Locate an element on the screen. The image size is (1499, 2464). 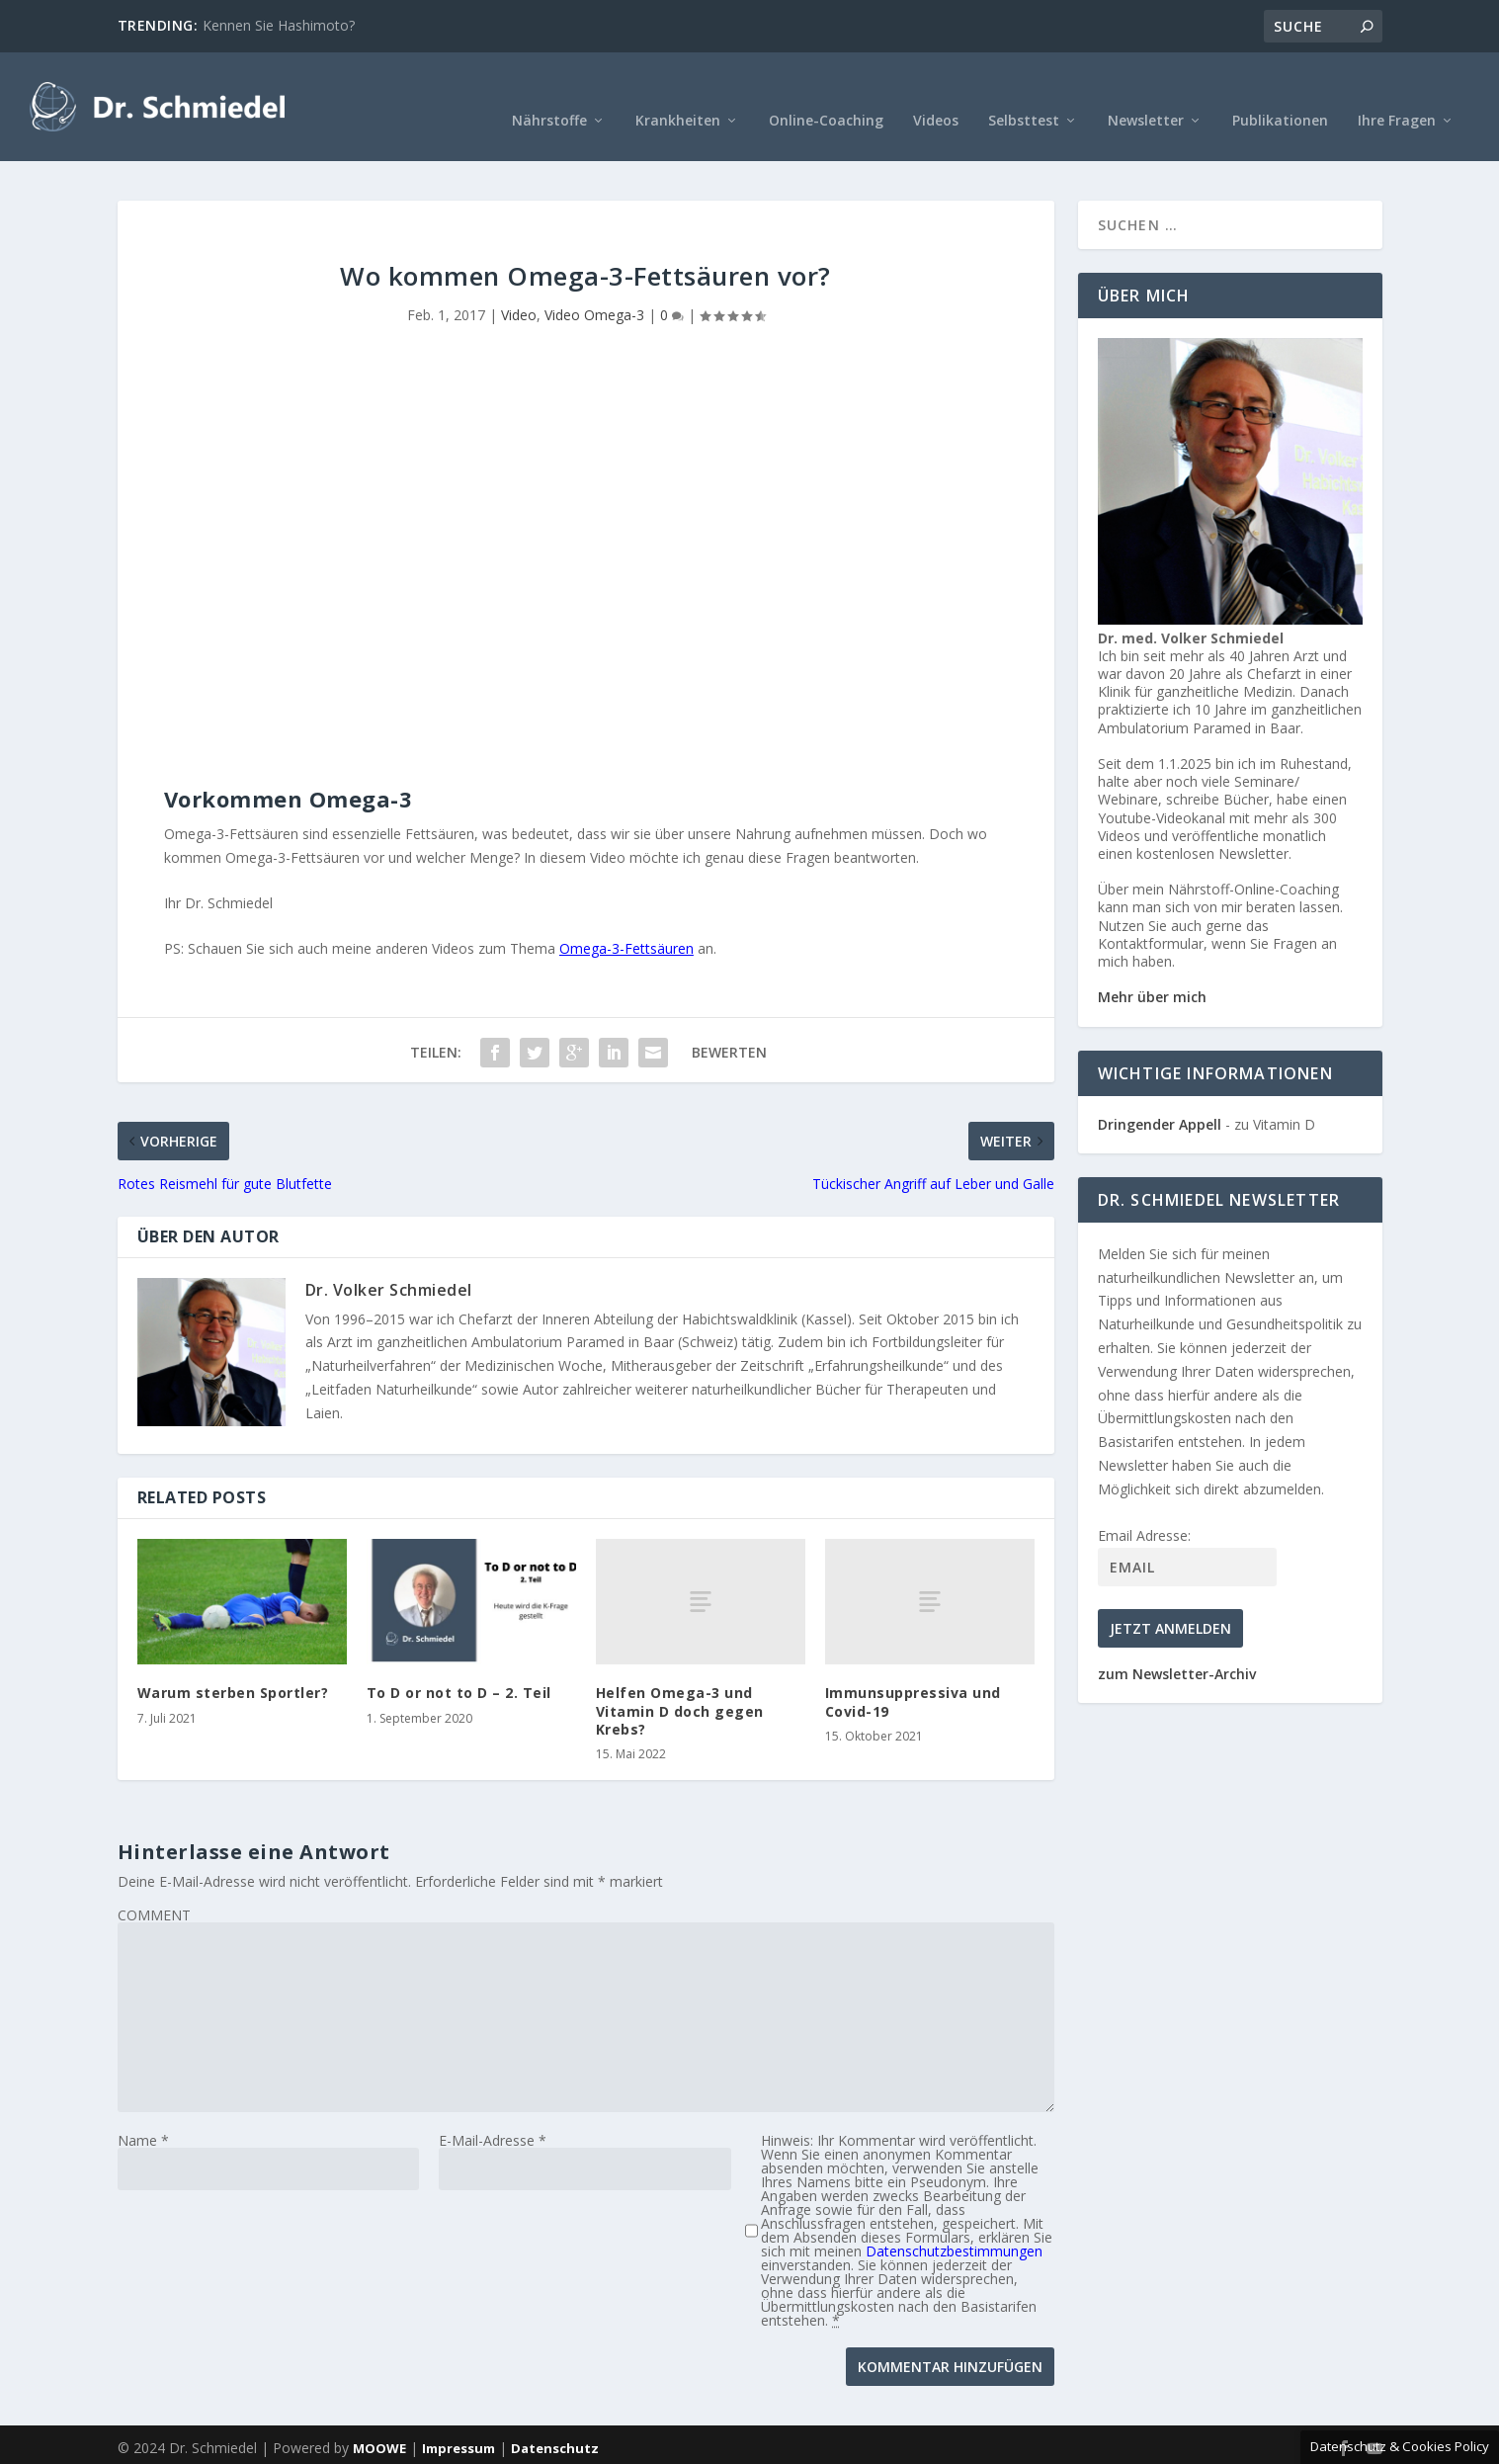
Datenschutzbestimmungen is located at coordinates (954, 2221).